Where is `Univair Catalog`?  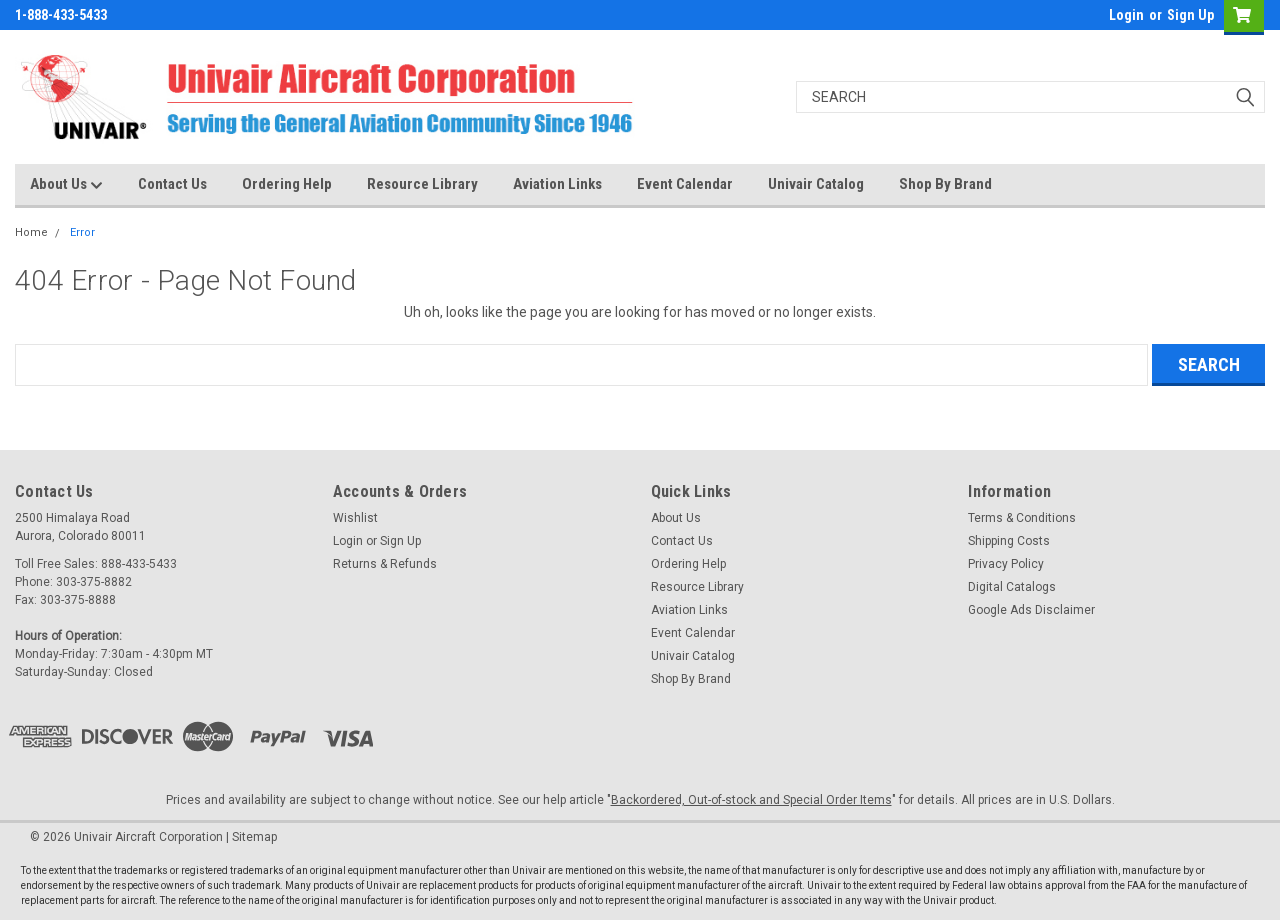
Univair Catalog is located at coordinates (816, 184).